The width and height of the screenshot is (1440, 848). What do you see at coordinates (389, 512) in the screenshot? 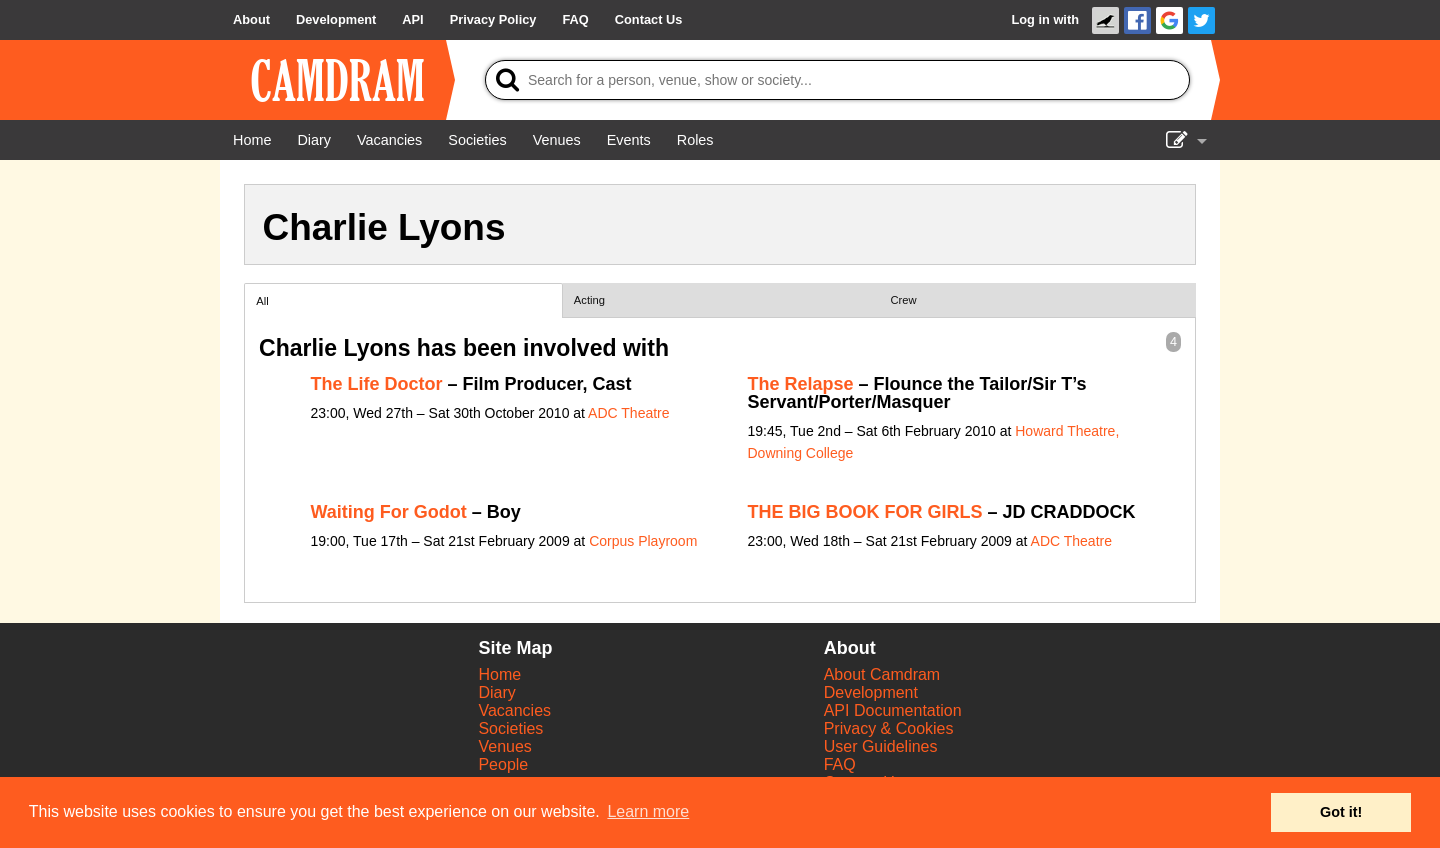
I see `Waiting For Godot` at bounding box center [389, 512].